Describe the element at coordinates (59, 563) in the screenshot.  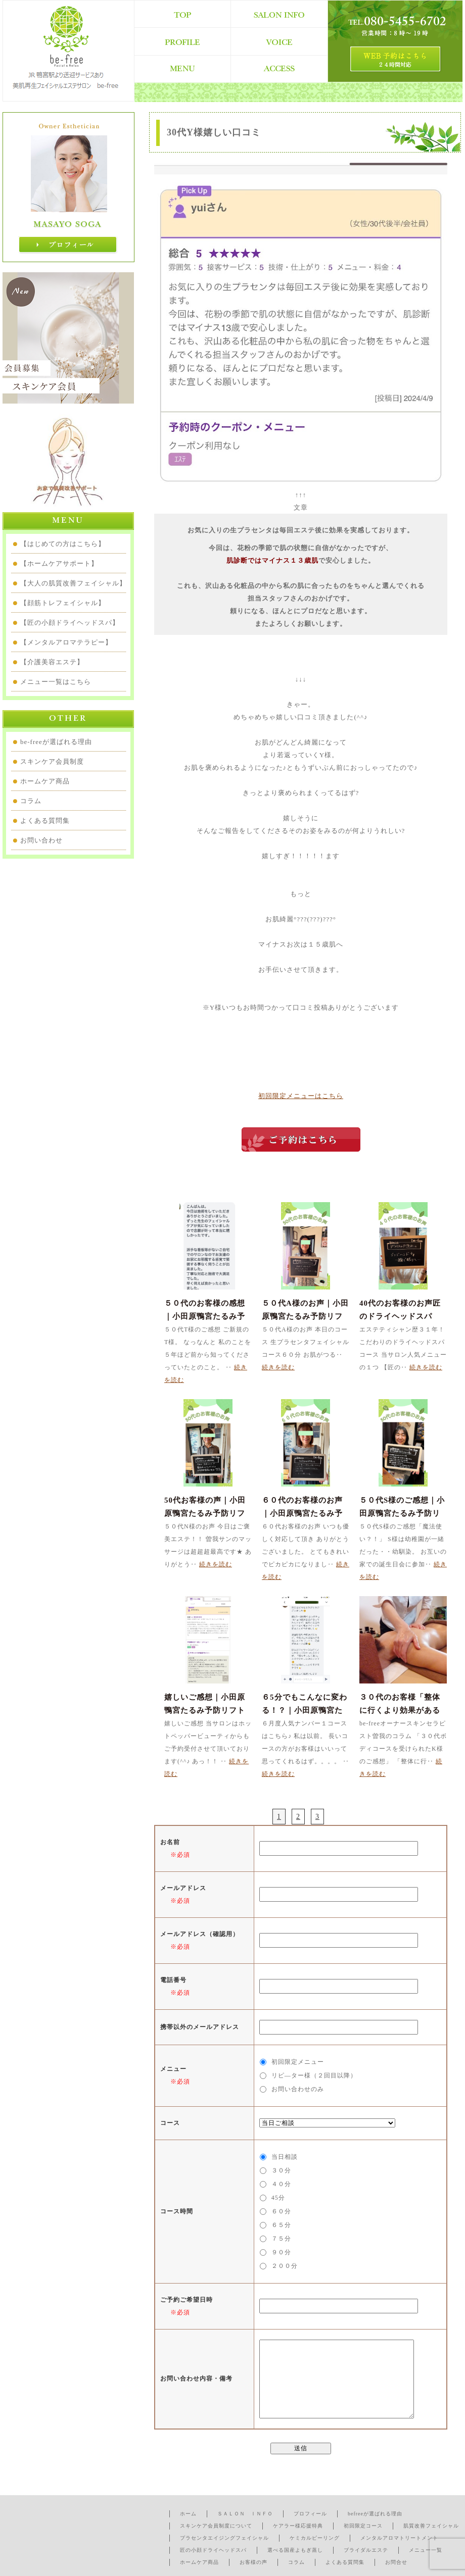
I see `【ホームケアサポート】` at that location.